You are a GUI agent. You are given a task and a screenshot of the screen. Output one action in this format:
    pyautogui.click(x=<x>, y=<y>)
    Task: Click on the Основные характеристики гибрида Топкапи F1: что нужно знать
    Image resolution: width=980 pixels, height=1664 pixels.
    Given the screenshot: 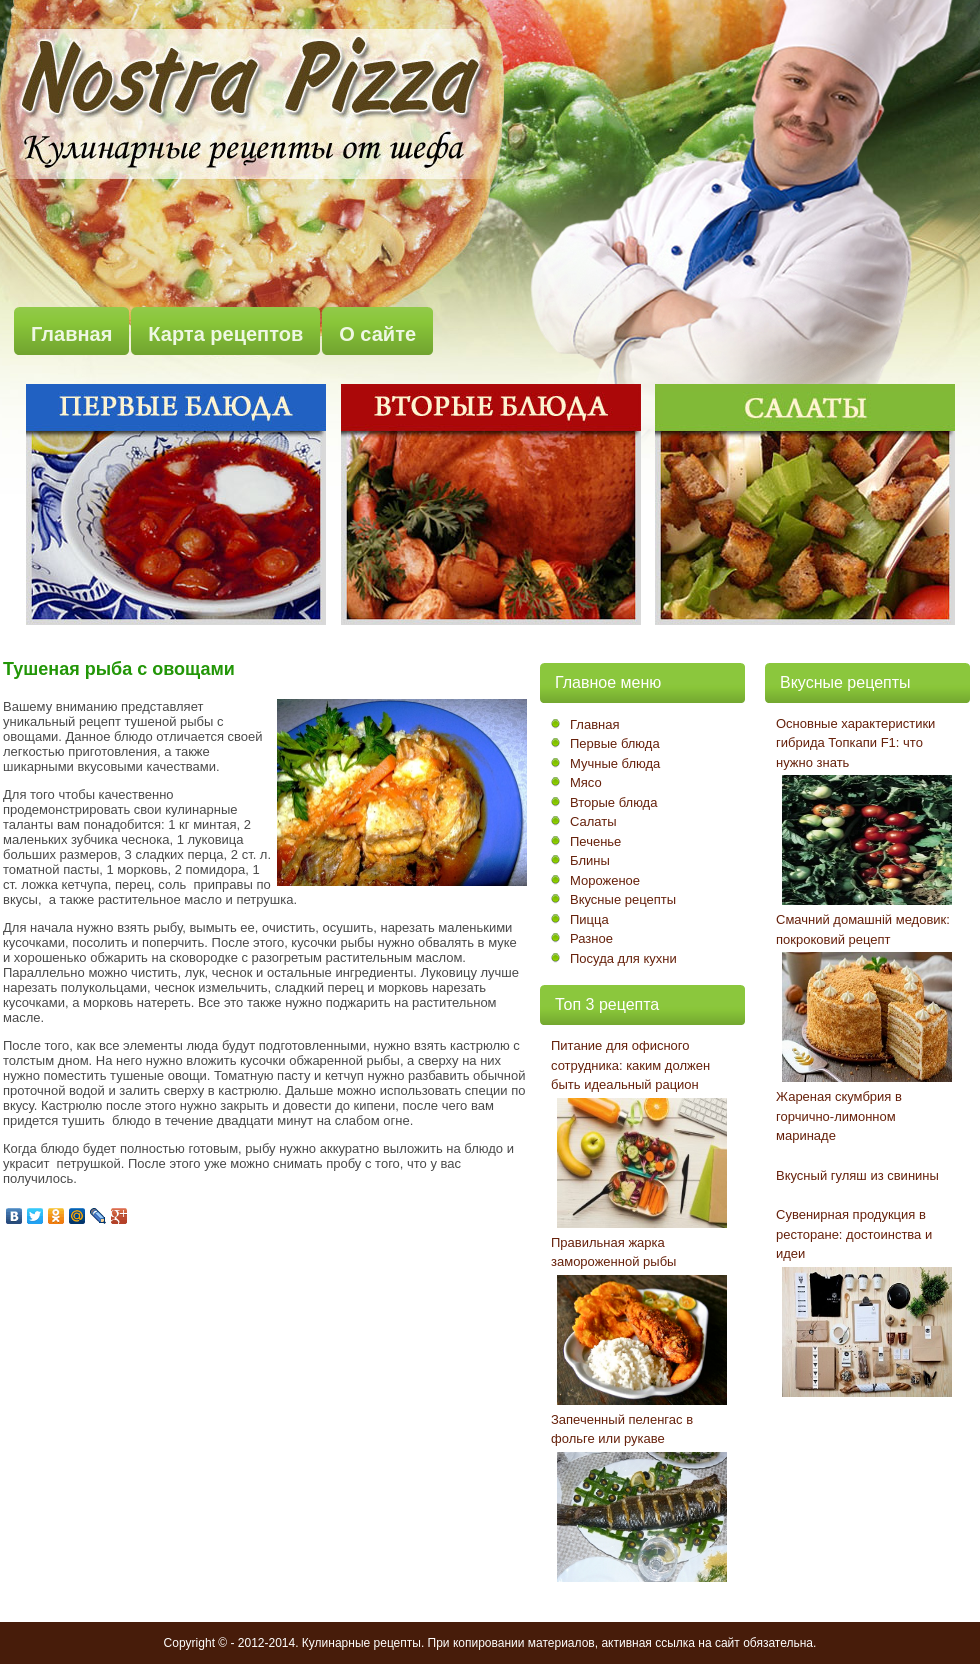 What is the action you would take?
    pyautogui.click(x=855, y=743)
    